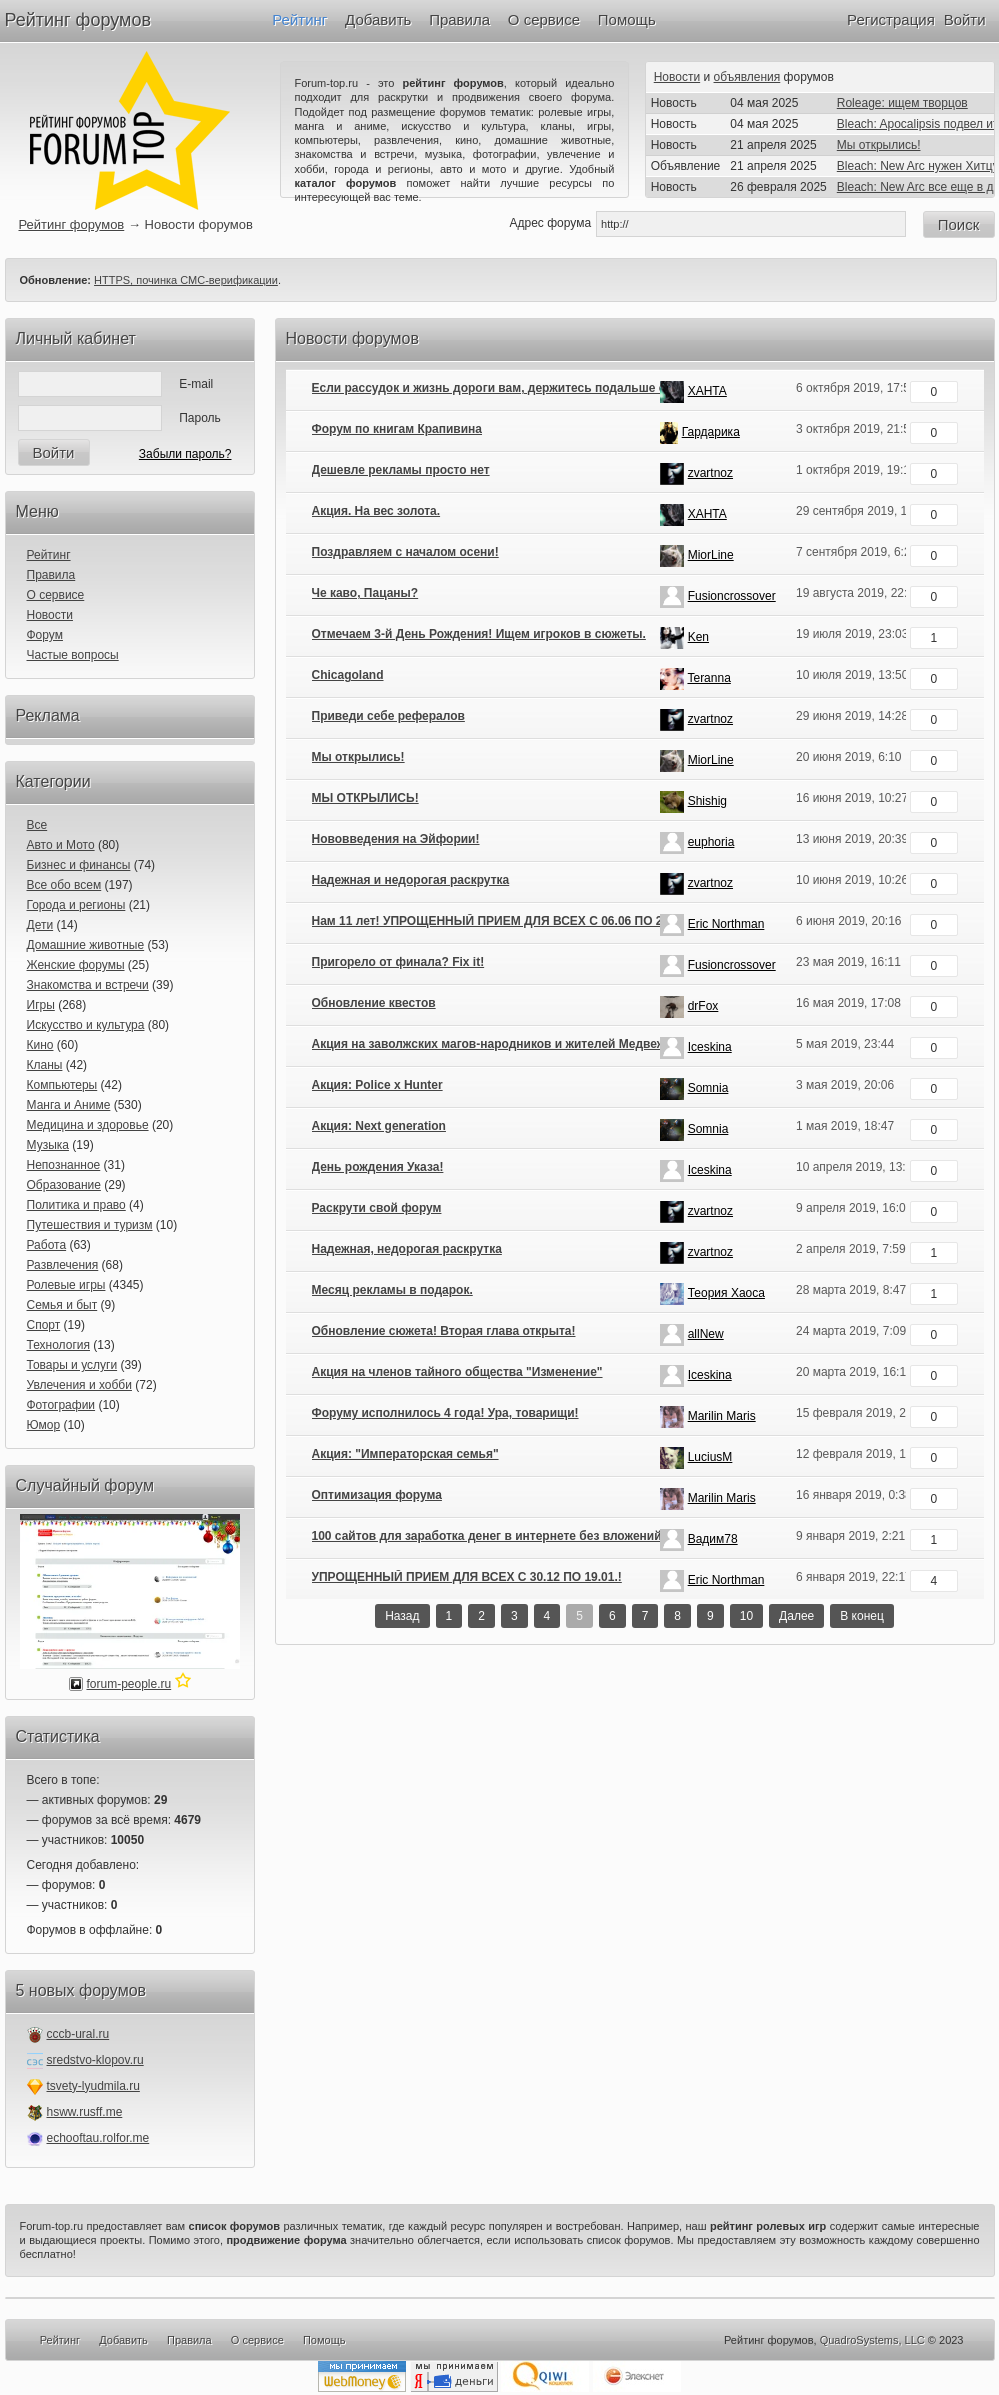 Image resolution: width=999 pixels, height=2395 pixels. What do you see at coordinates (503, 921) in the screenshot?
I see `Нам 11 лет! УПРОЩЕННЫЙ ПРИЕМ ДЛЯ ВСЕХ С 06.06 ПО 20.06.!` at bounding box center [503, 921].